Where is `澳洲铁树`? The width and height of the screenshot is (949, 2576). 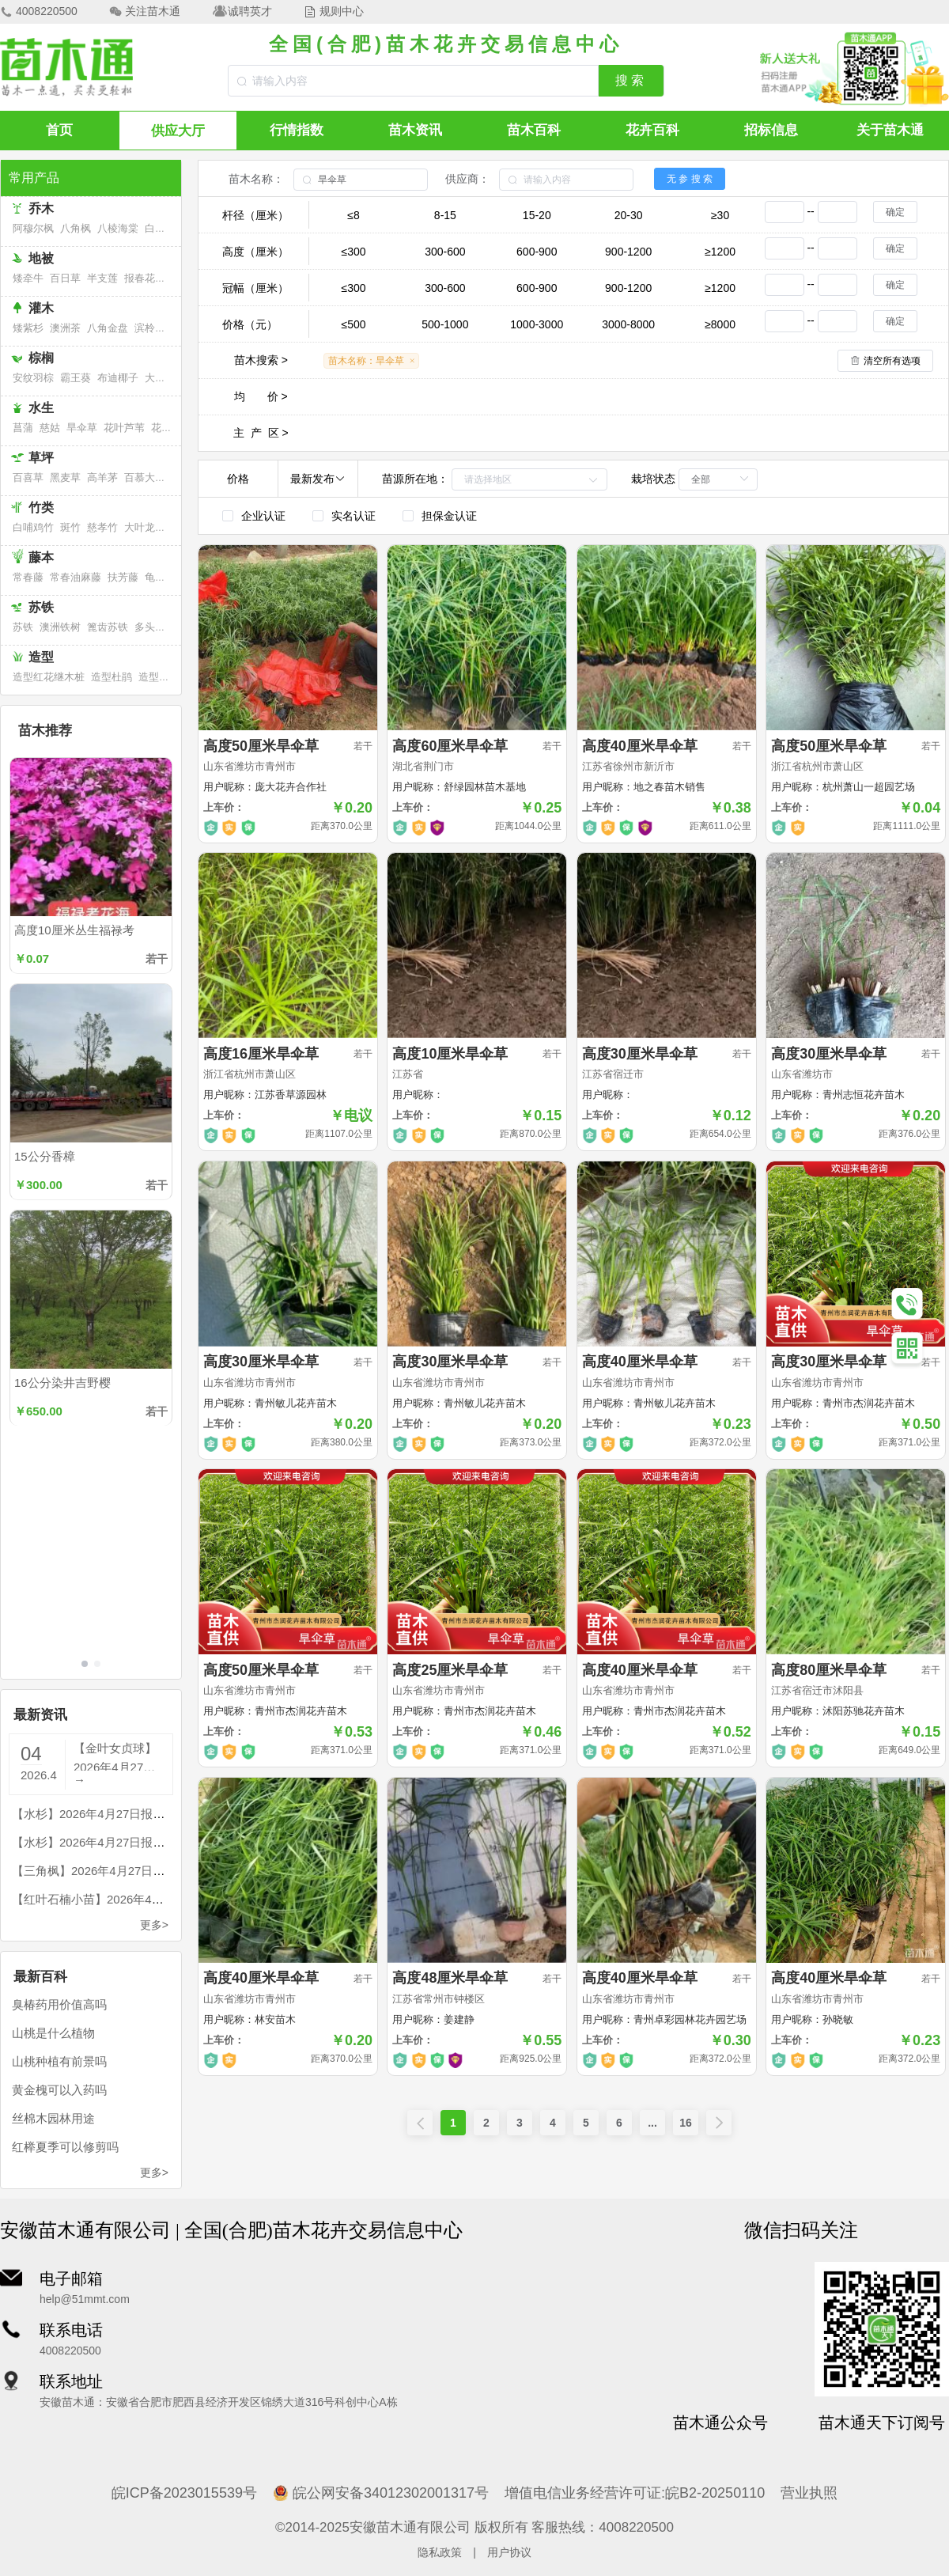
澳洲铁树 is located at coordinates (60, 627).